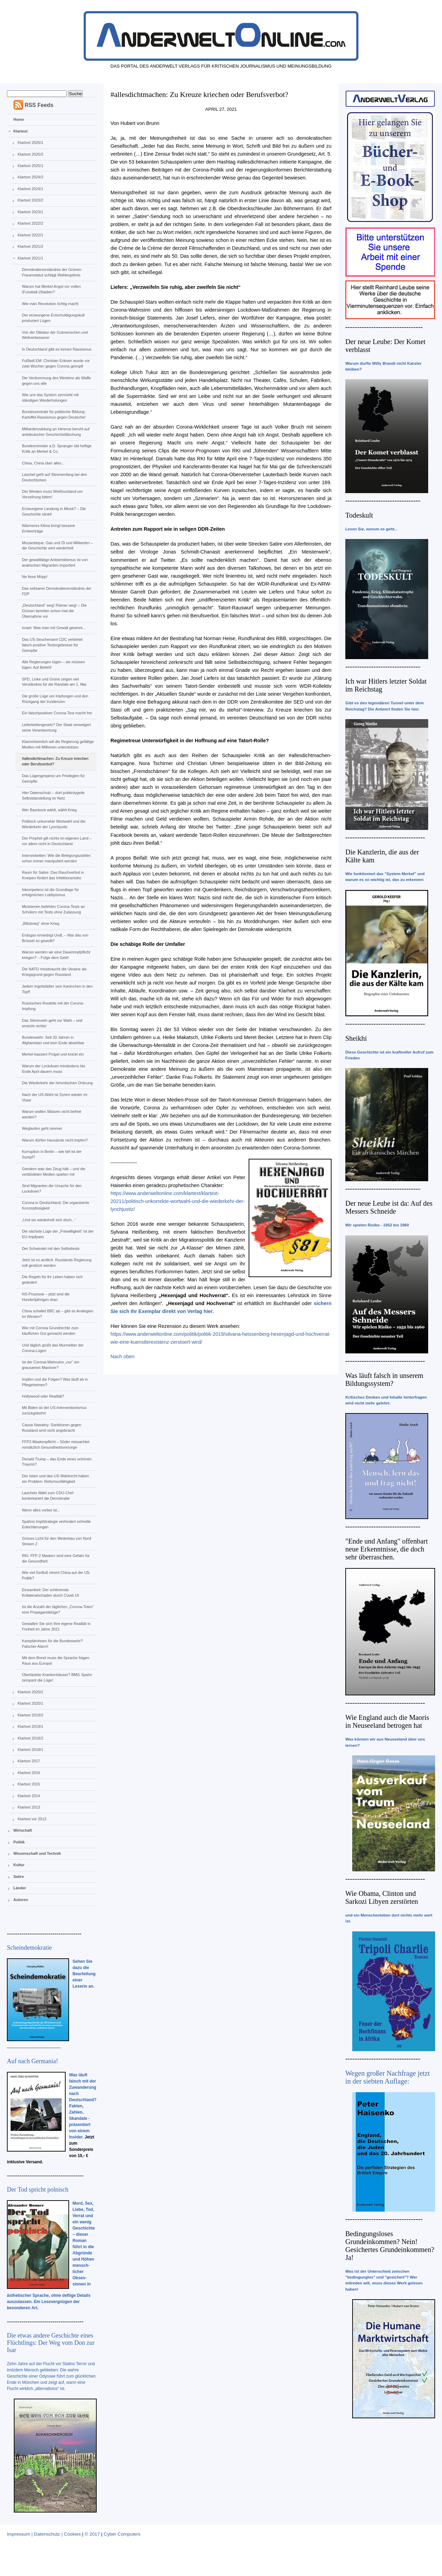 Image resolution: width=442 pixels, height=2576 pixels. What do you see at coordinates (389, 2245) in the screenshot?
I see `Bedingungsloses Grundeinkommen? Nein! Gesichertes Grundeinkommen? Ja!` at bounding box center [389, 2245].